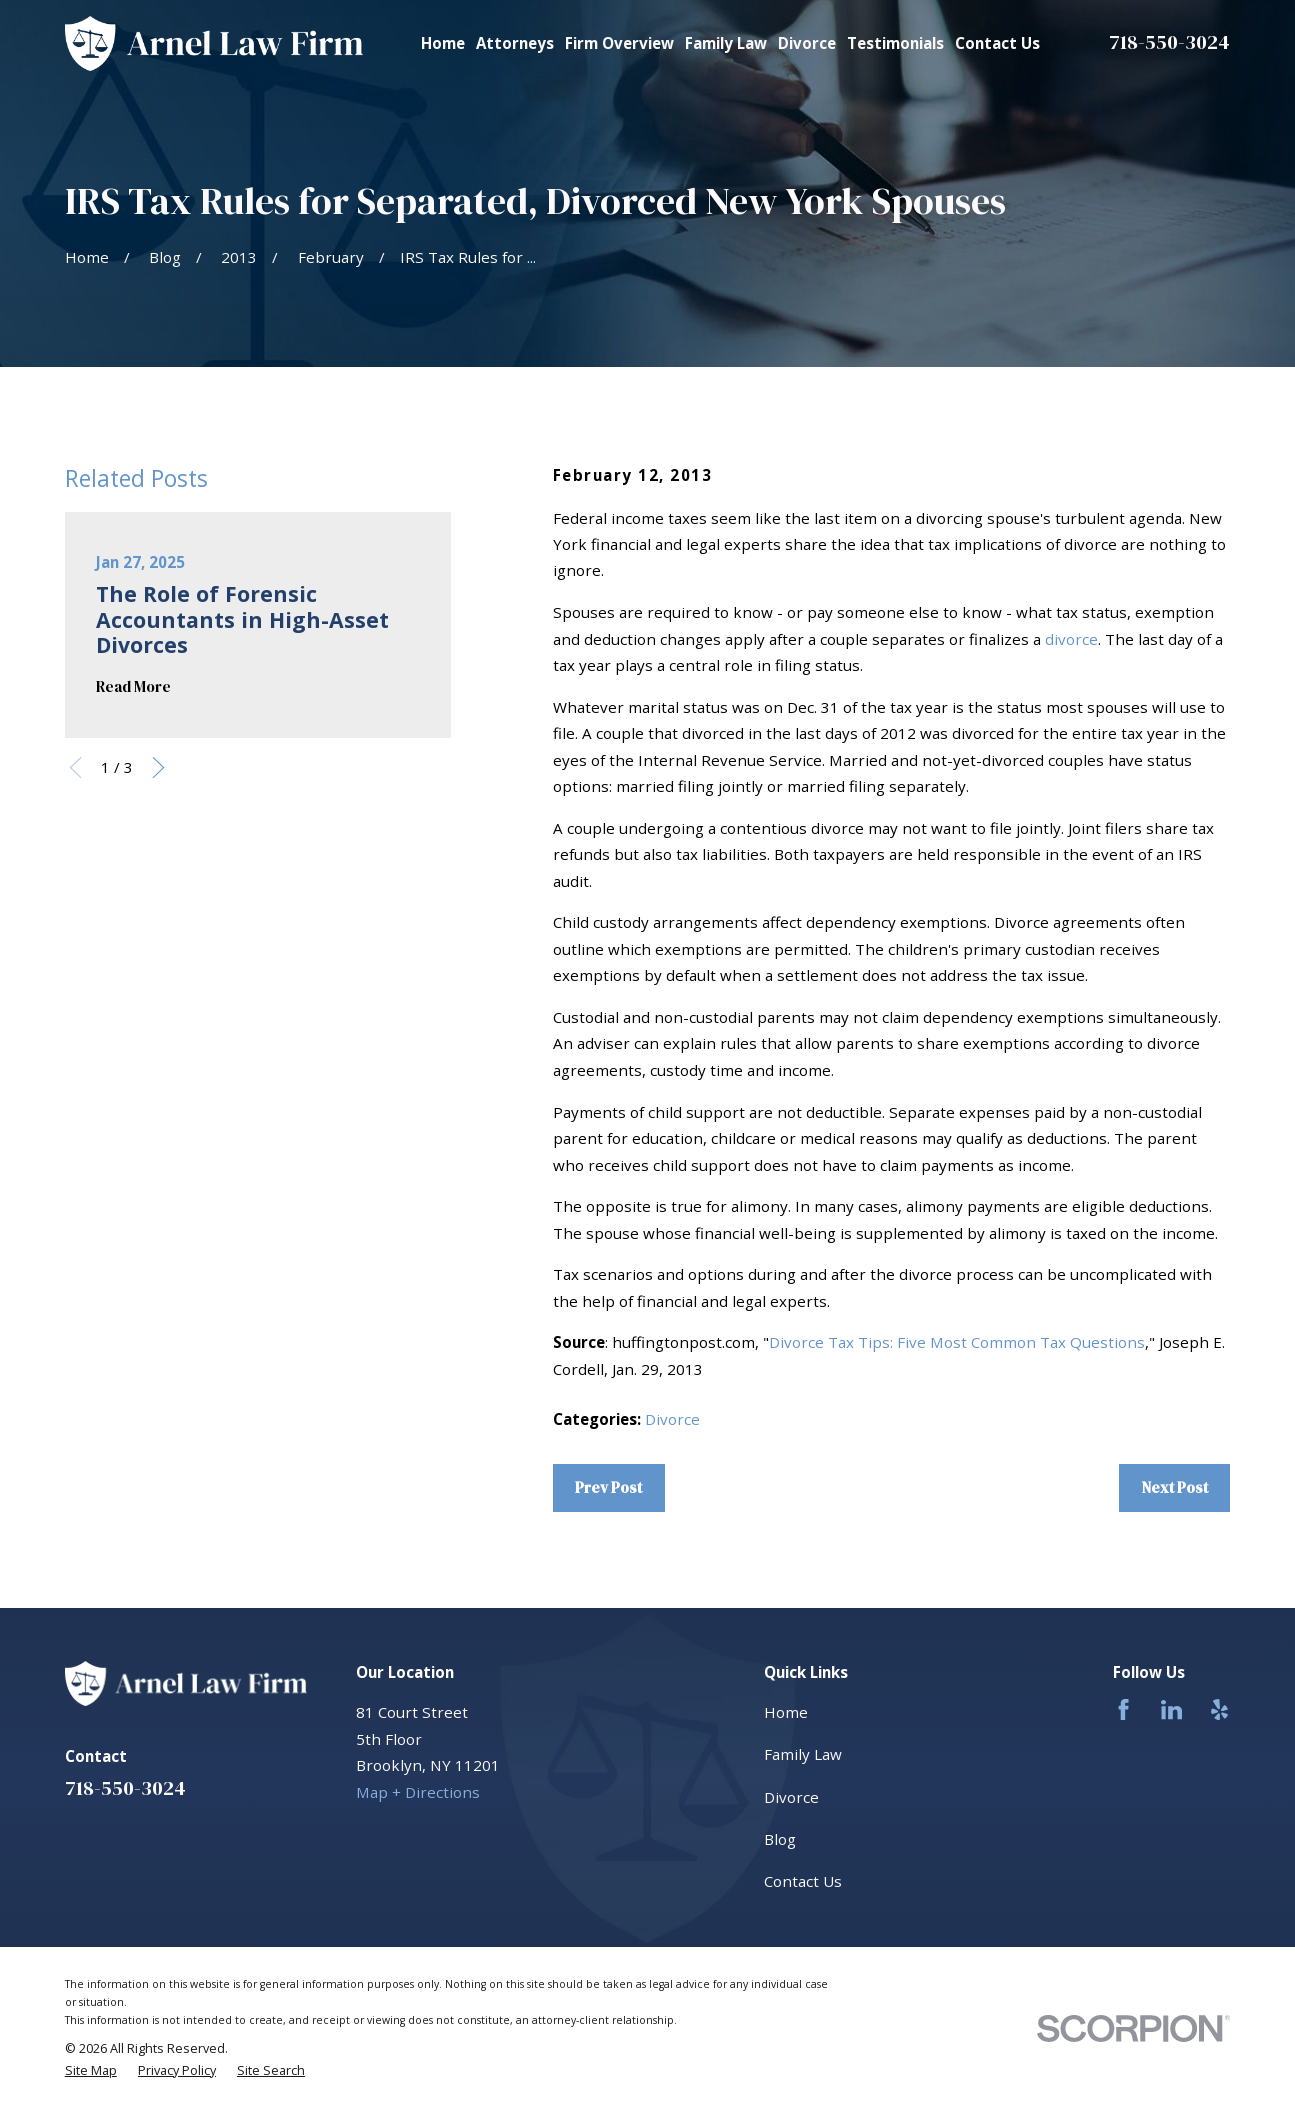 The image size is (1295, 2109). What do you see at coordinates (726, 43) in the screenshot?
I see `Family Law [menuitem]` at bounding box center [726, 43].